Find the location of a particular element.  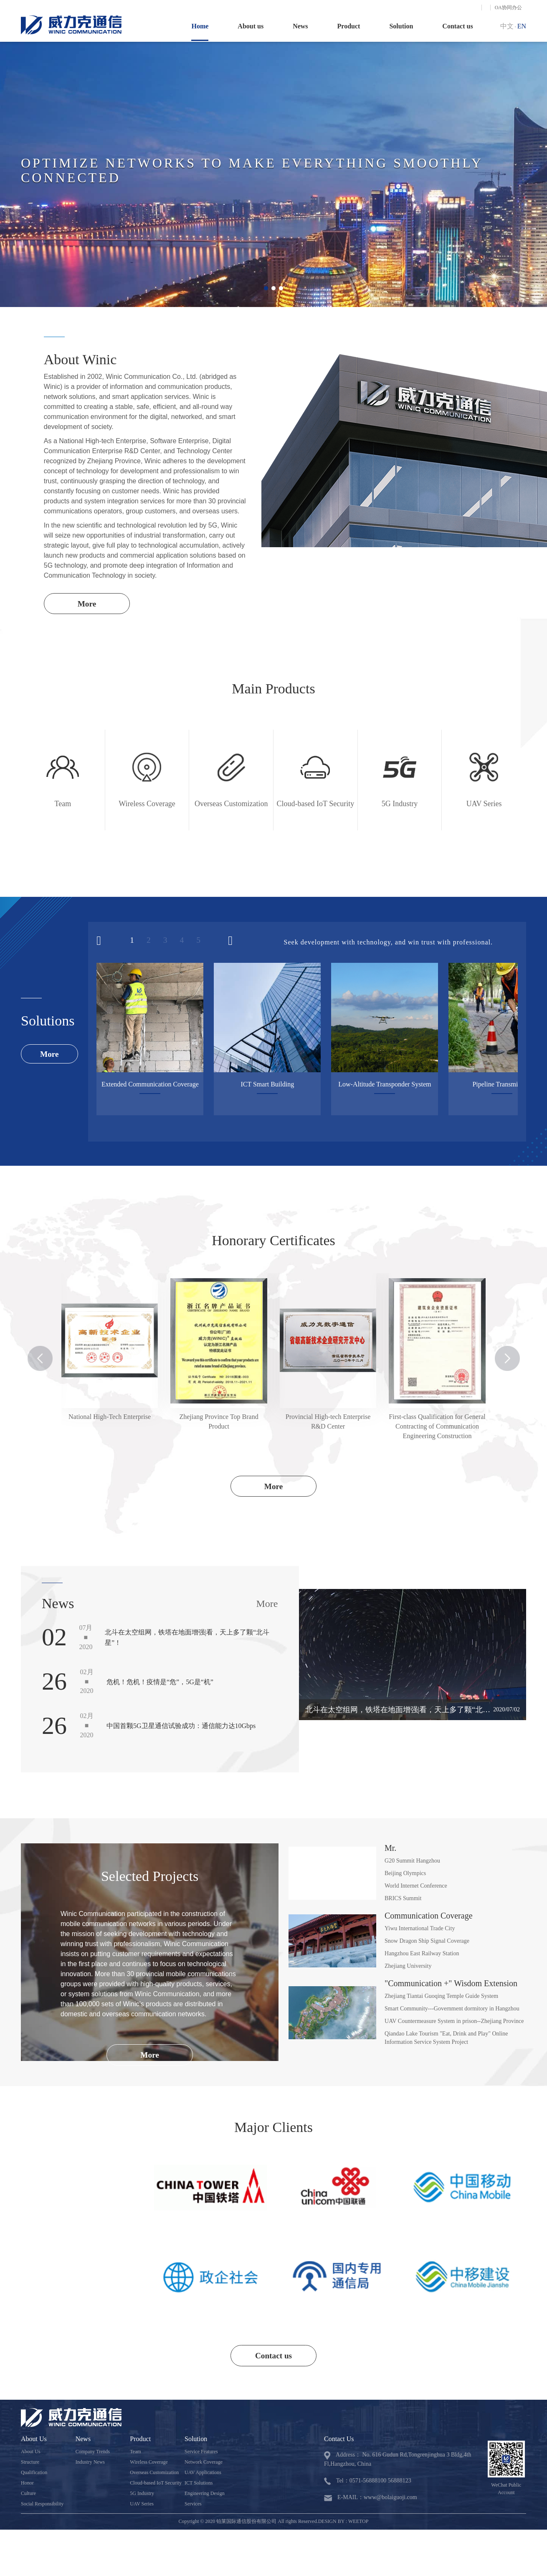

Company Trends is located at coordinates (93, 2454).